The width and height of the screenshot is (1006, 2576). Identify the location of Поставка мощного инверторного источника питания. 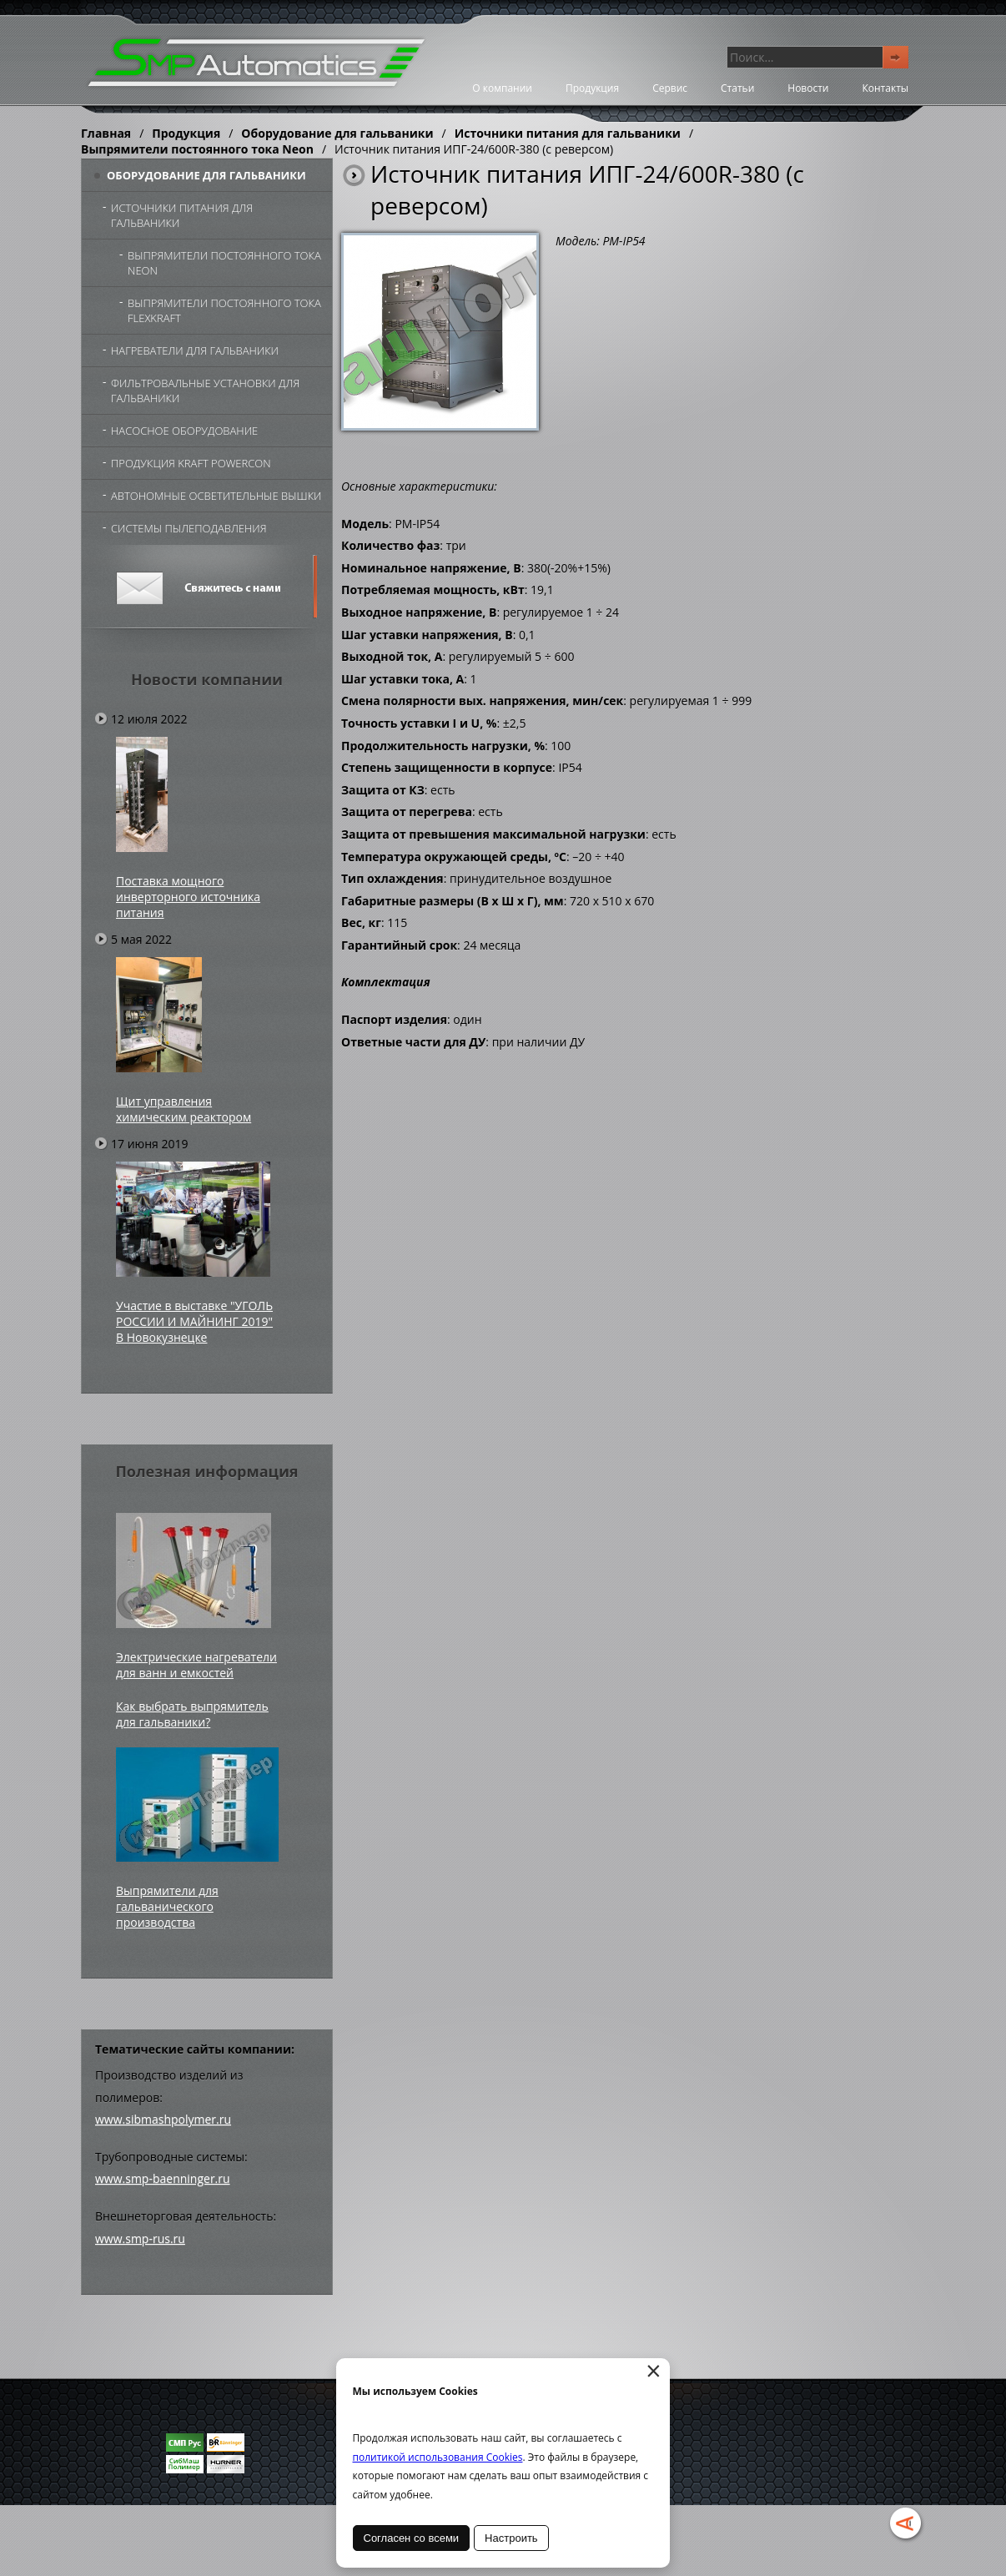
(188, 896).